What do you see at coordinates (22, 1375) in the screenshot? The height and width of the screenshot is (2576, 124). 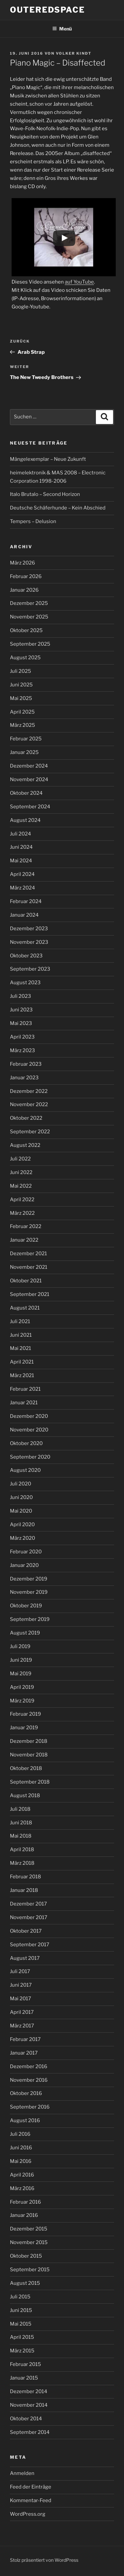 I see `März 2021` at bounding box center [22, 1375].